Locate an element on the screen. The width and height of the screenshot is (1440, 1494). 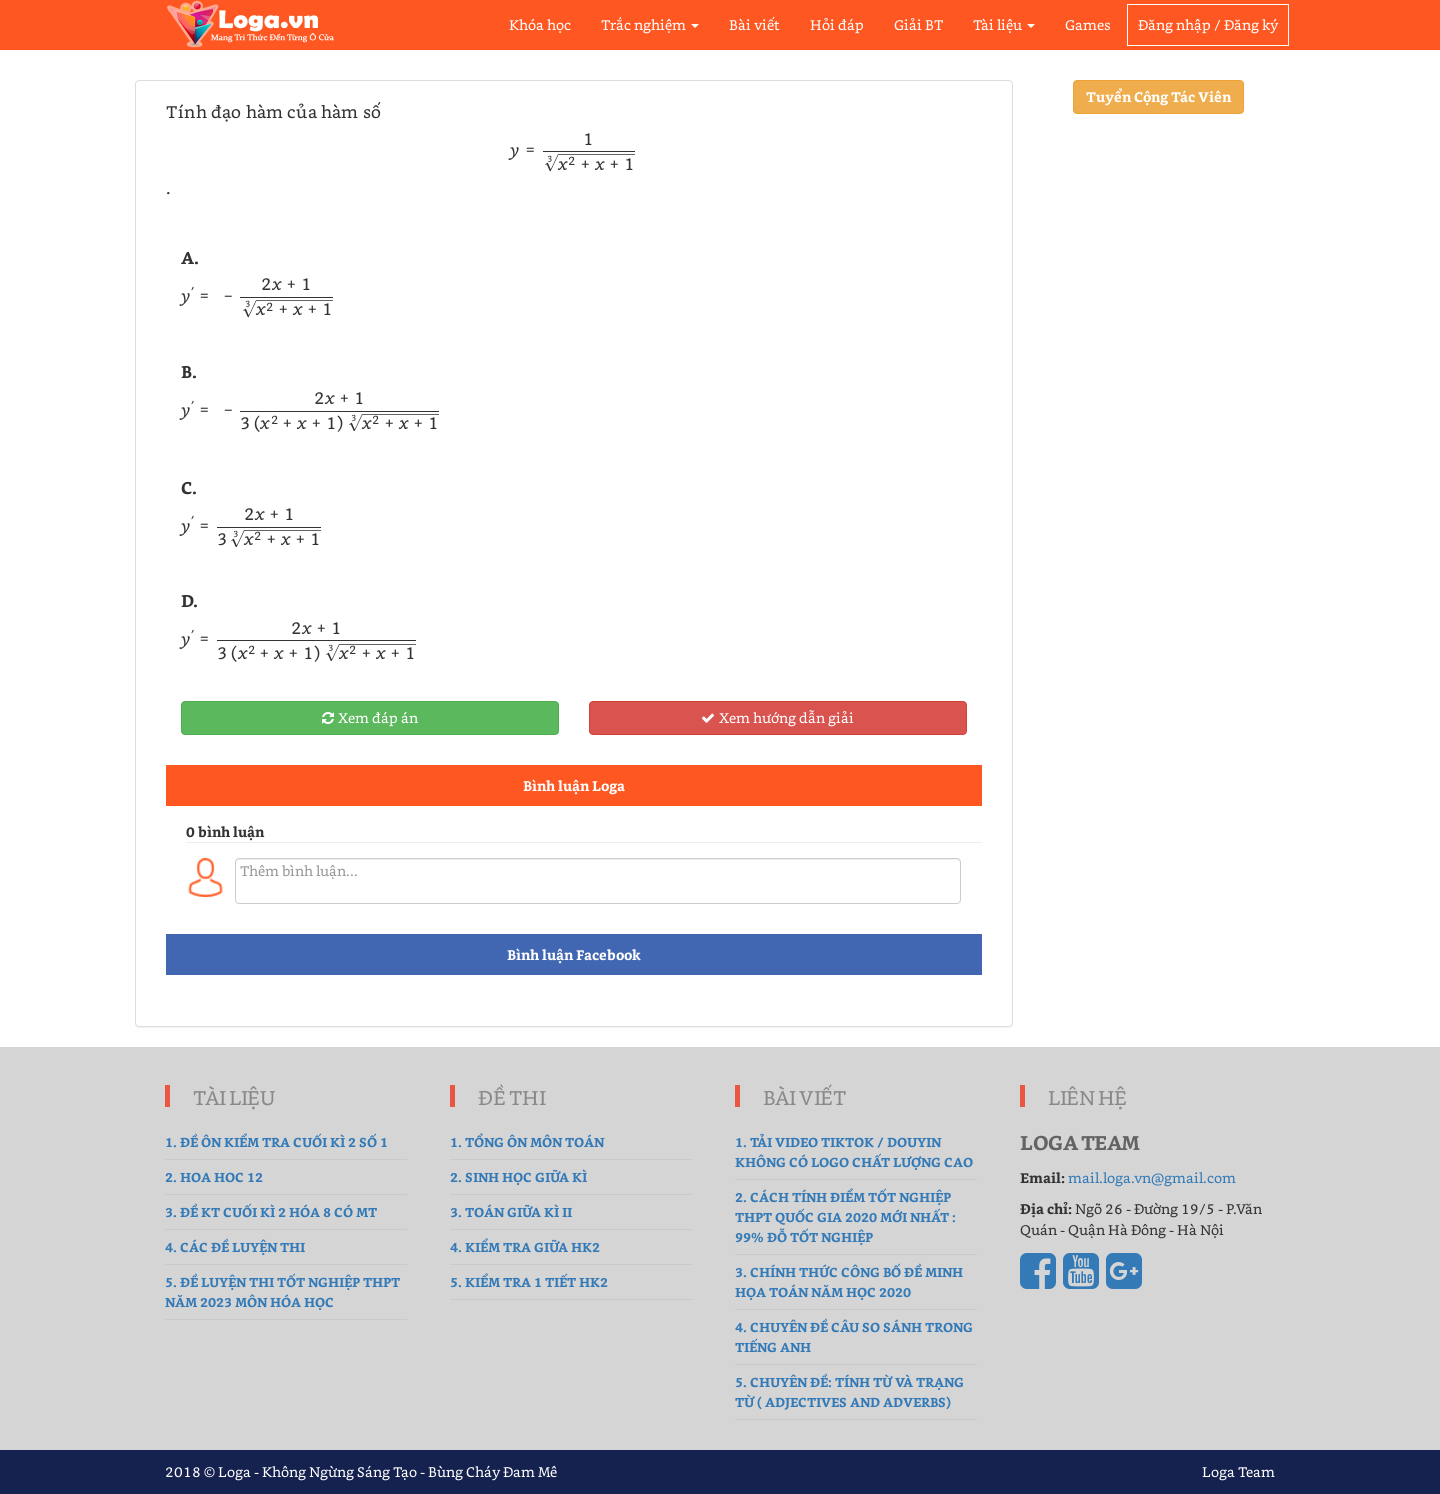
Tài liệu is located at coordinates (1004, 24).